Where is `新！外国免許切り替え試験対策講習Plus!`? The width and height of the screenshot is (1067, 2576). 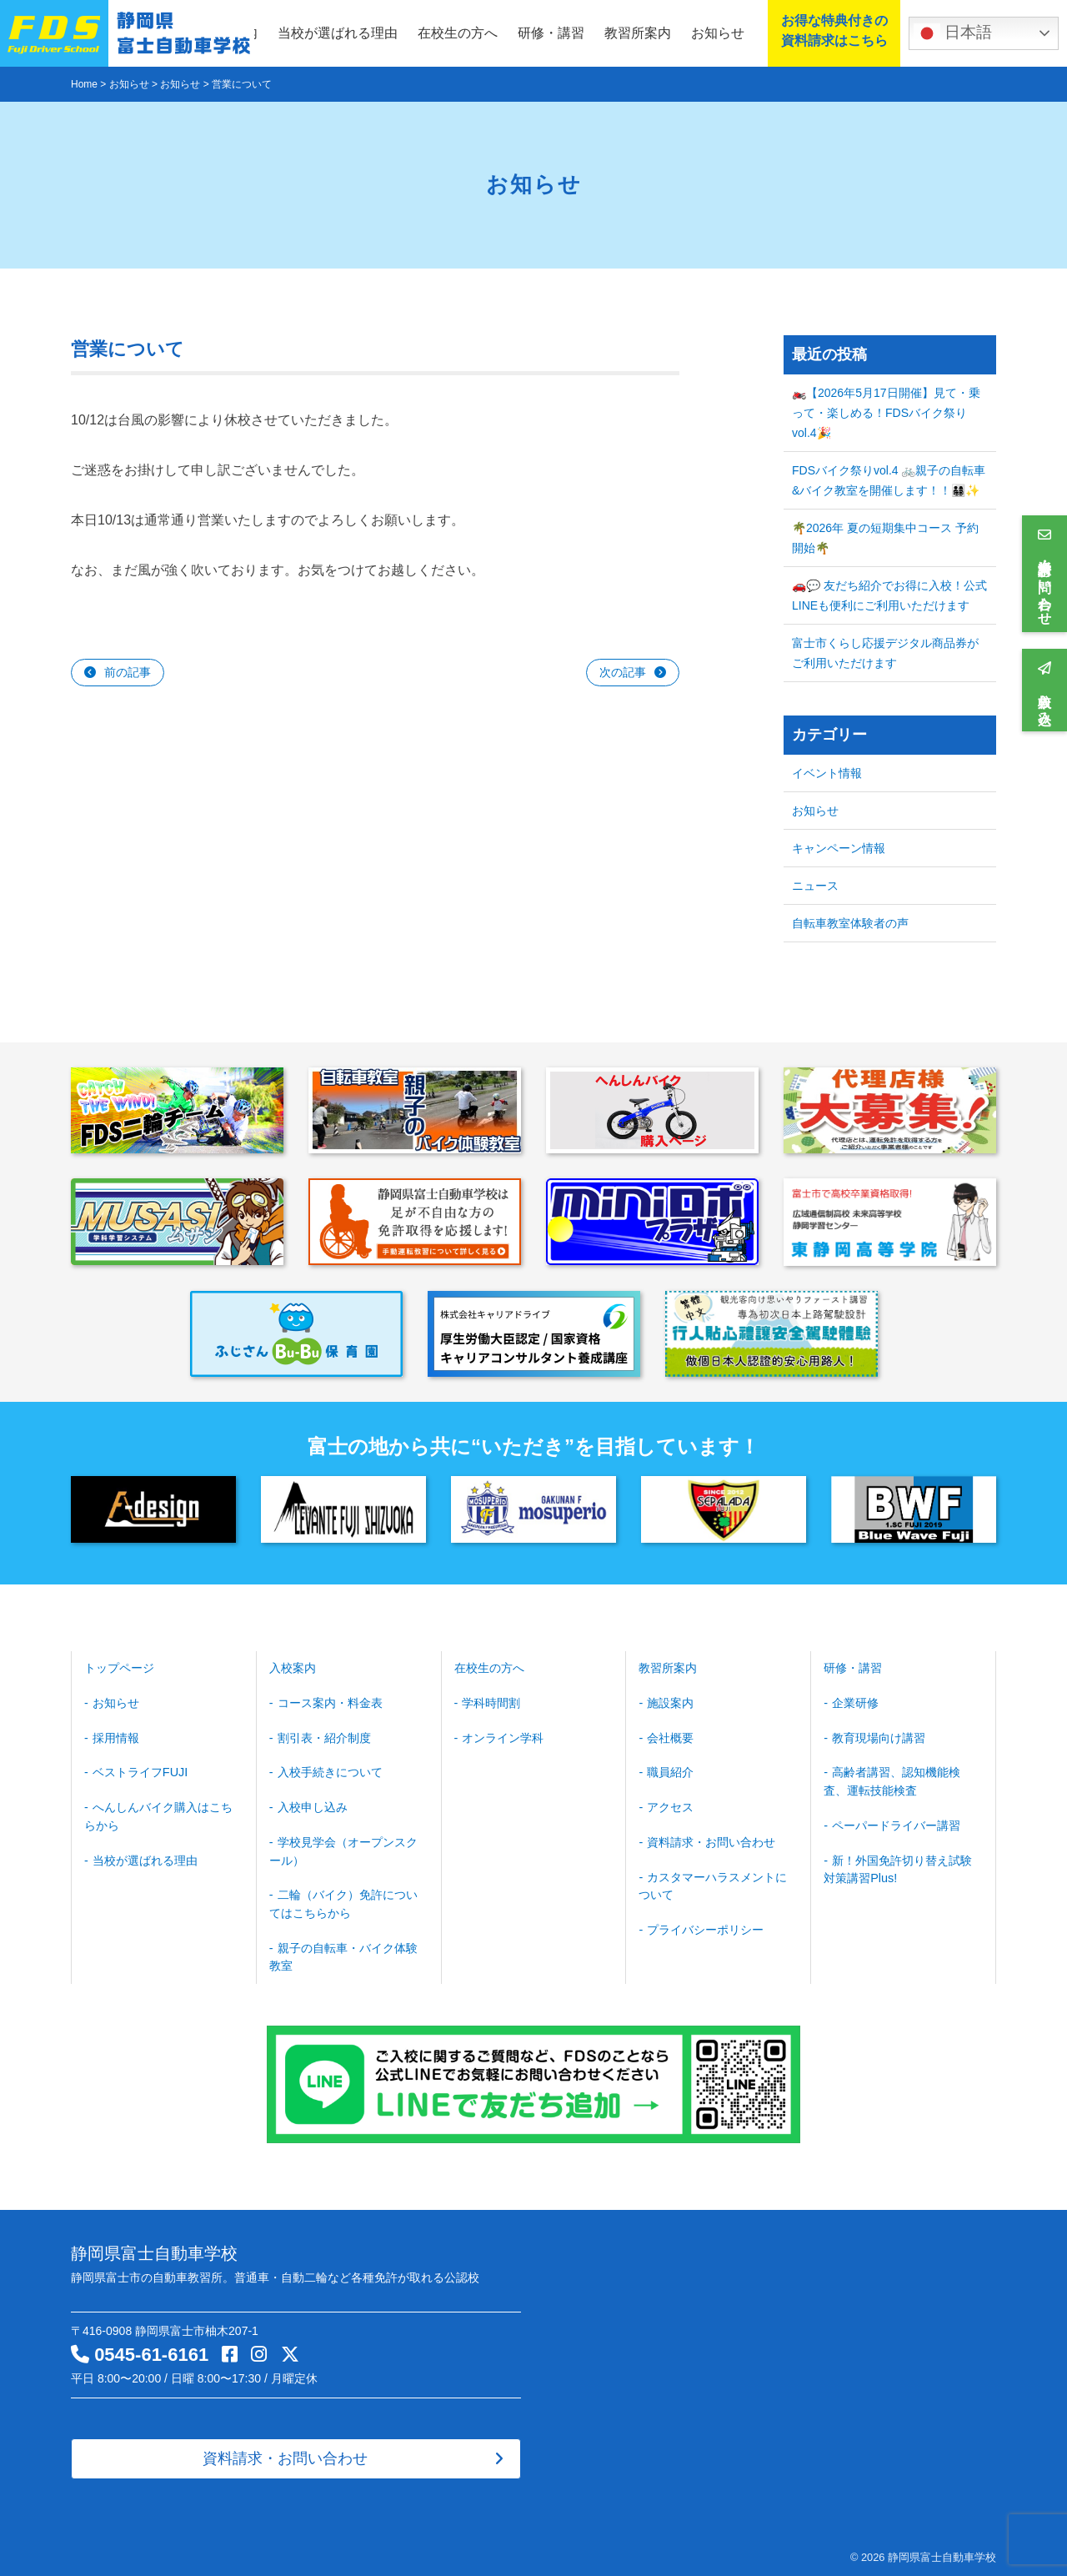
新！外国免許切り替え試験対策講習Plus! is located at coordinates (898, 1865).